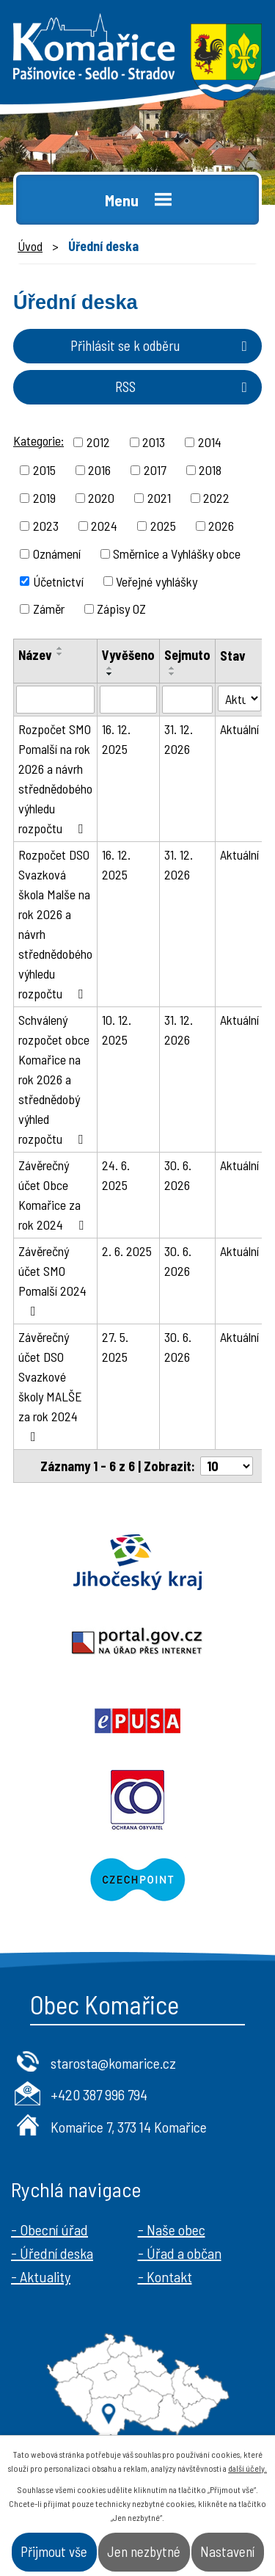 The height and width of the screenshot is (2576, 275). Describe the element at coordinates (121, 609) in the screenshot. I see `Zápisy OZ` at that location.